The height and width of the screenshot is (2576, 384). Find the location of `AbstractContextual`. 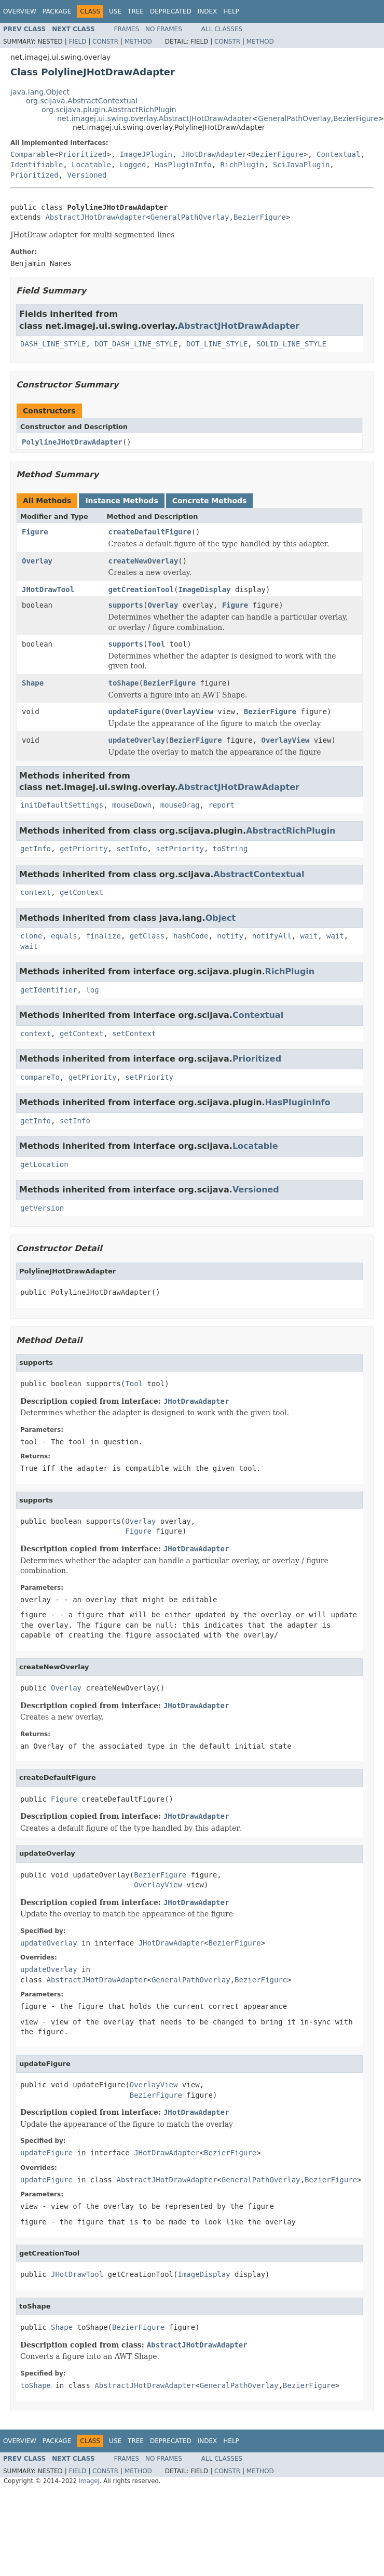

AbstractContextual is located at coordinates (258, 874).